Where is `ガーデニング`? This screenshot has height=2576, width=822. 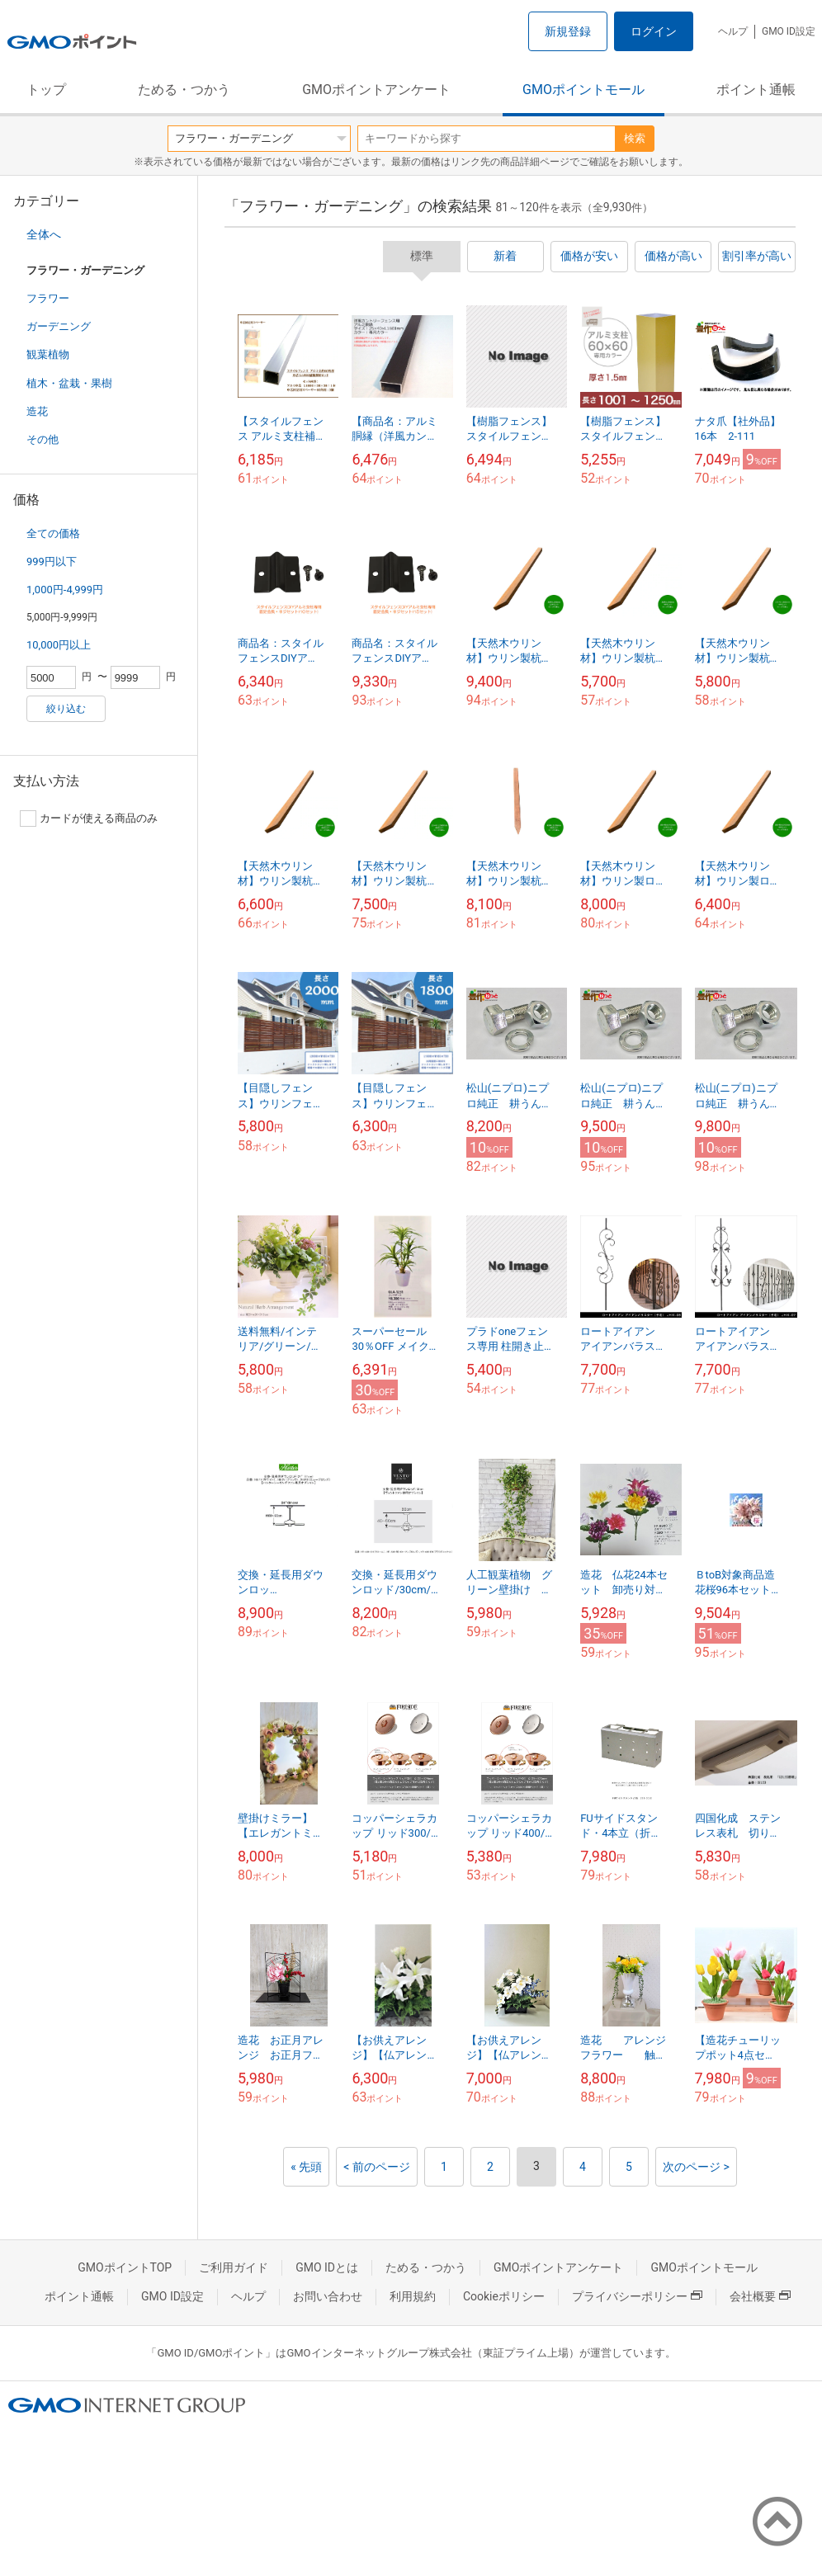
ガーデニング is located at coordinates (58, 326).